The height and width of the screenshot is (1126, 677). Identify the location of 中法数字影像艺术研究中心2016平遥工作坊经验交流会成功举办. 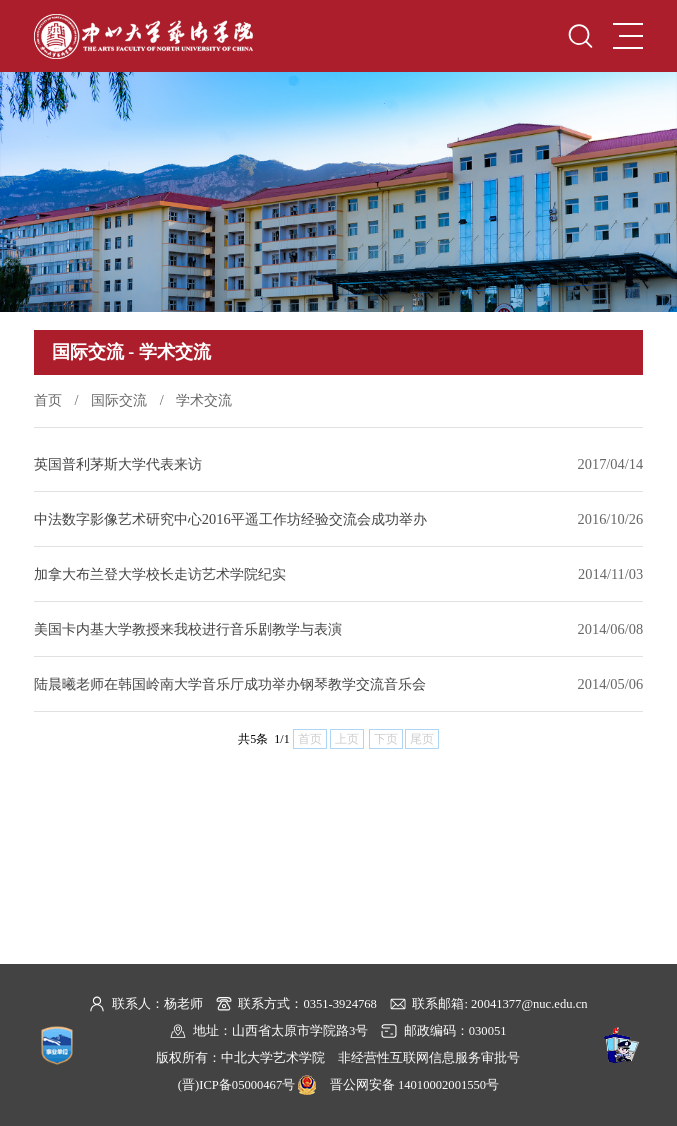
(230, 519).